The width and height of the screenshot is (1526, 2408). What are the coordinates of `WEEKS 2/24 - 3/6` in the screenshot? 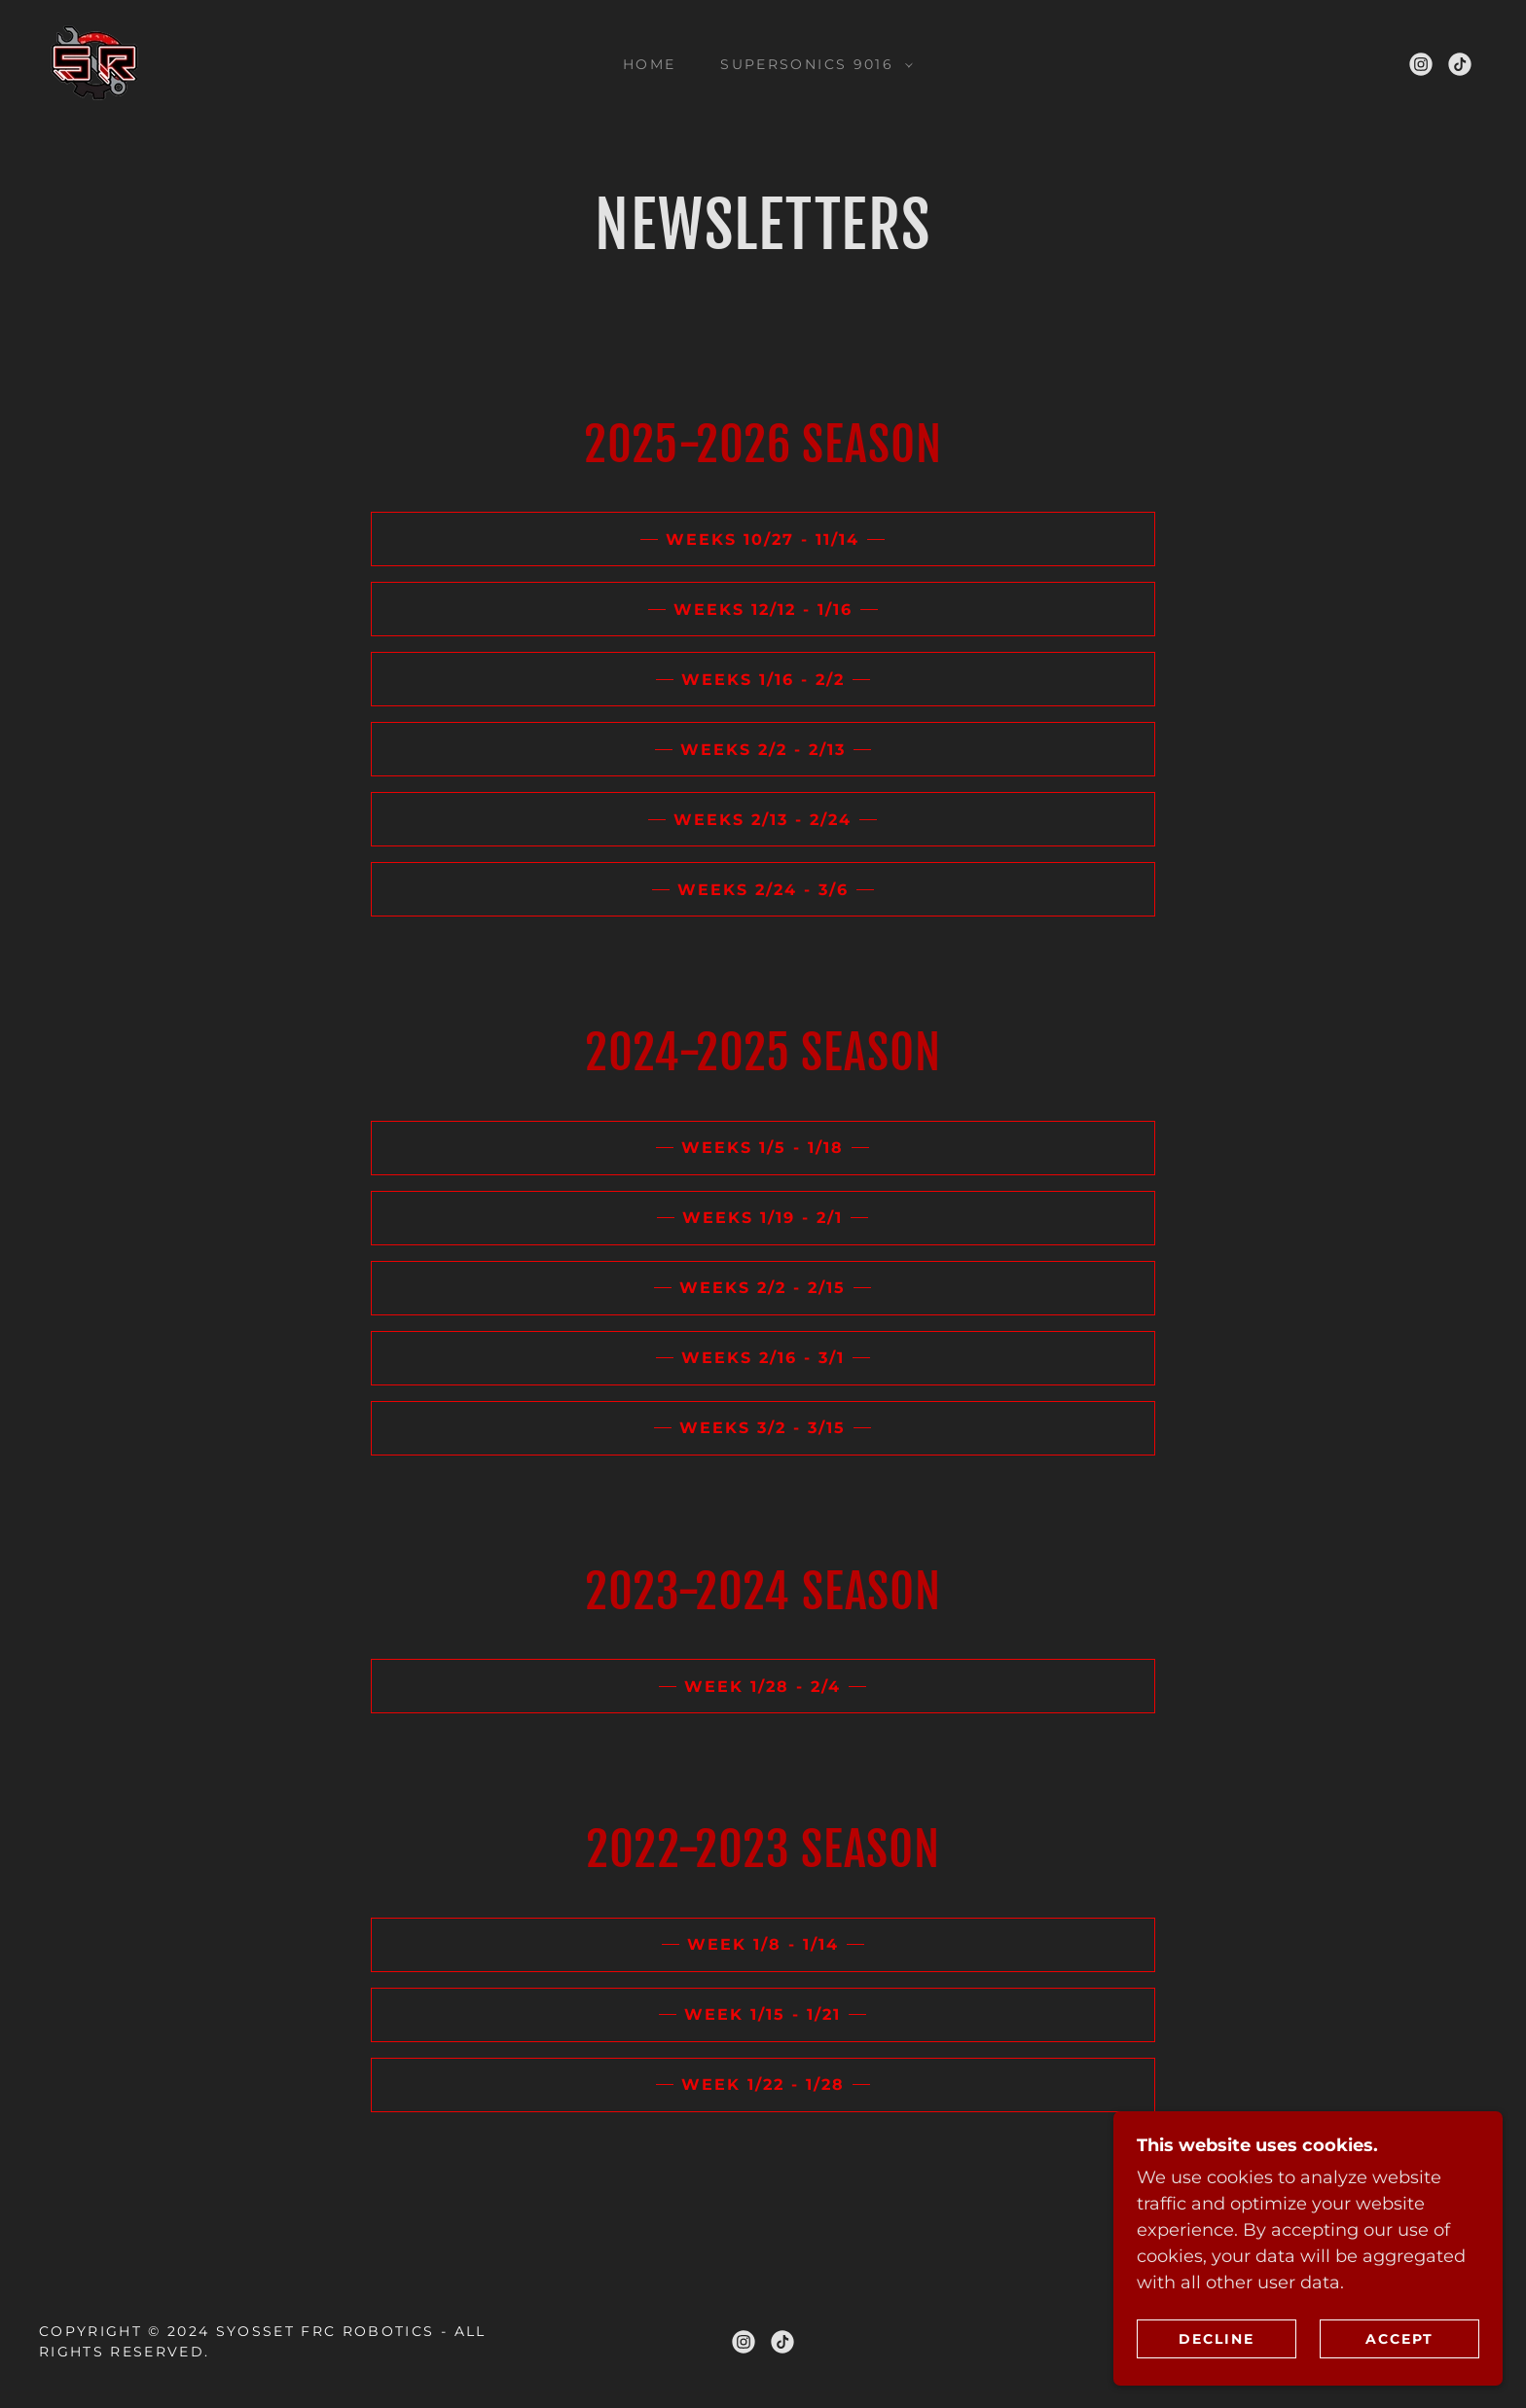 It's located at (763, 890).